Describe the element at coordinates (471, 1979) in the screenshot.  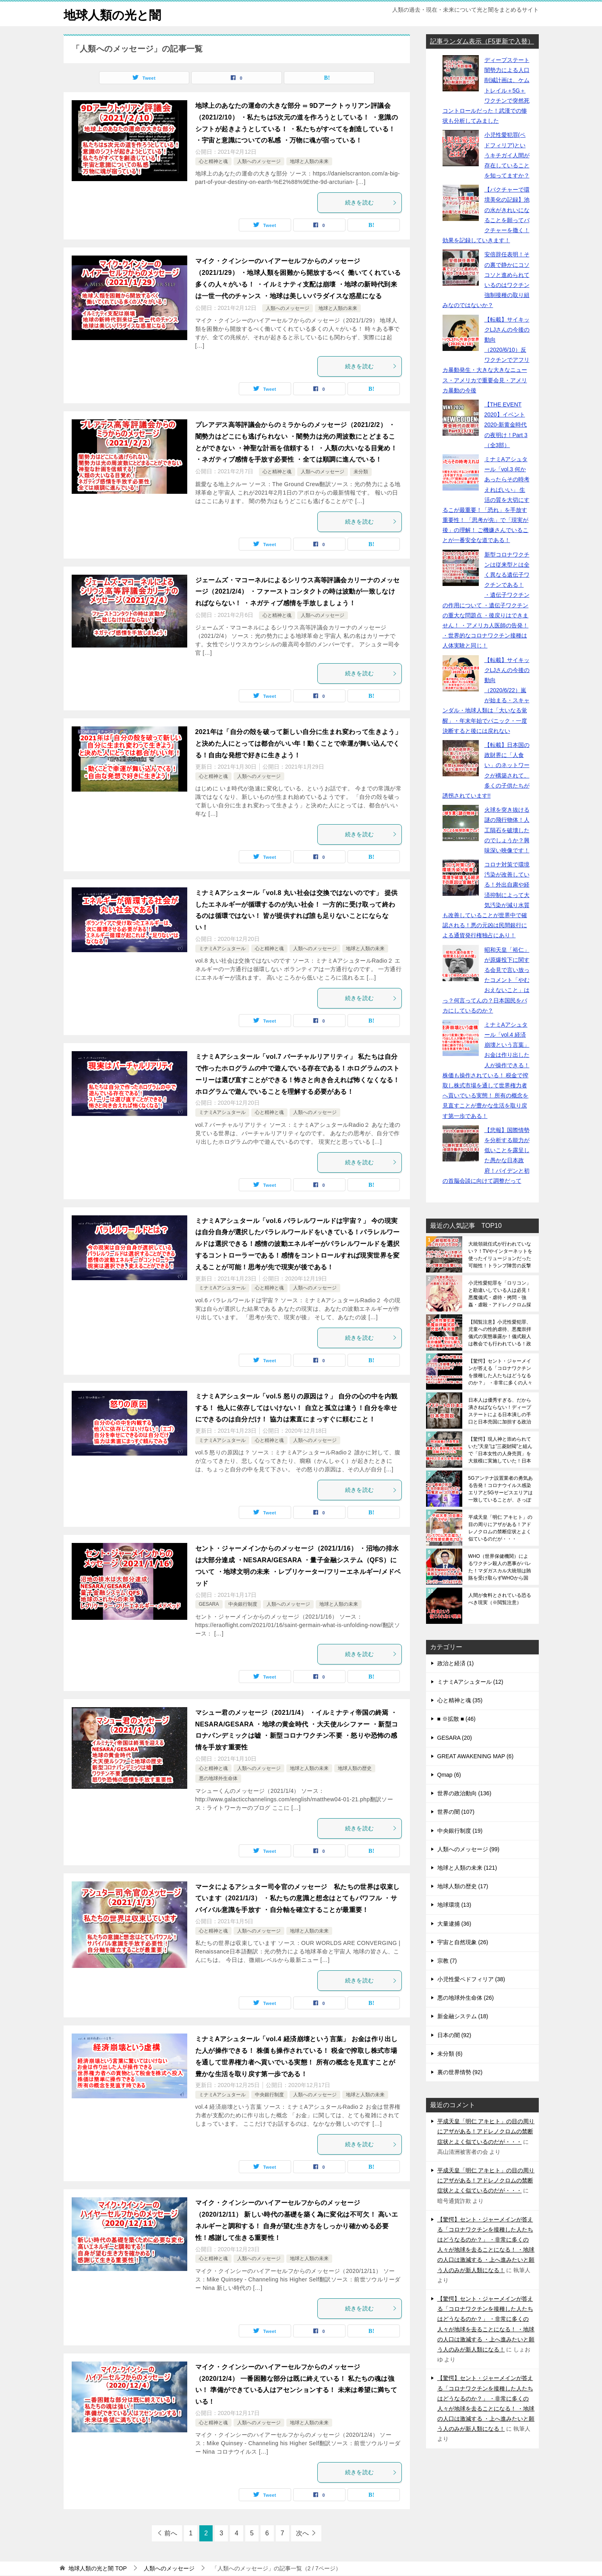
I see `小児性愛ペドフィリア (38)` at that location.